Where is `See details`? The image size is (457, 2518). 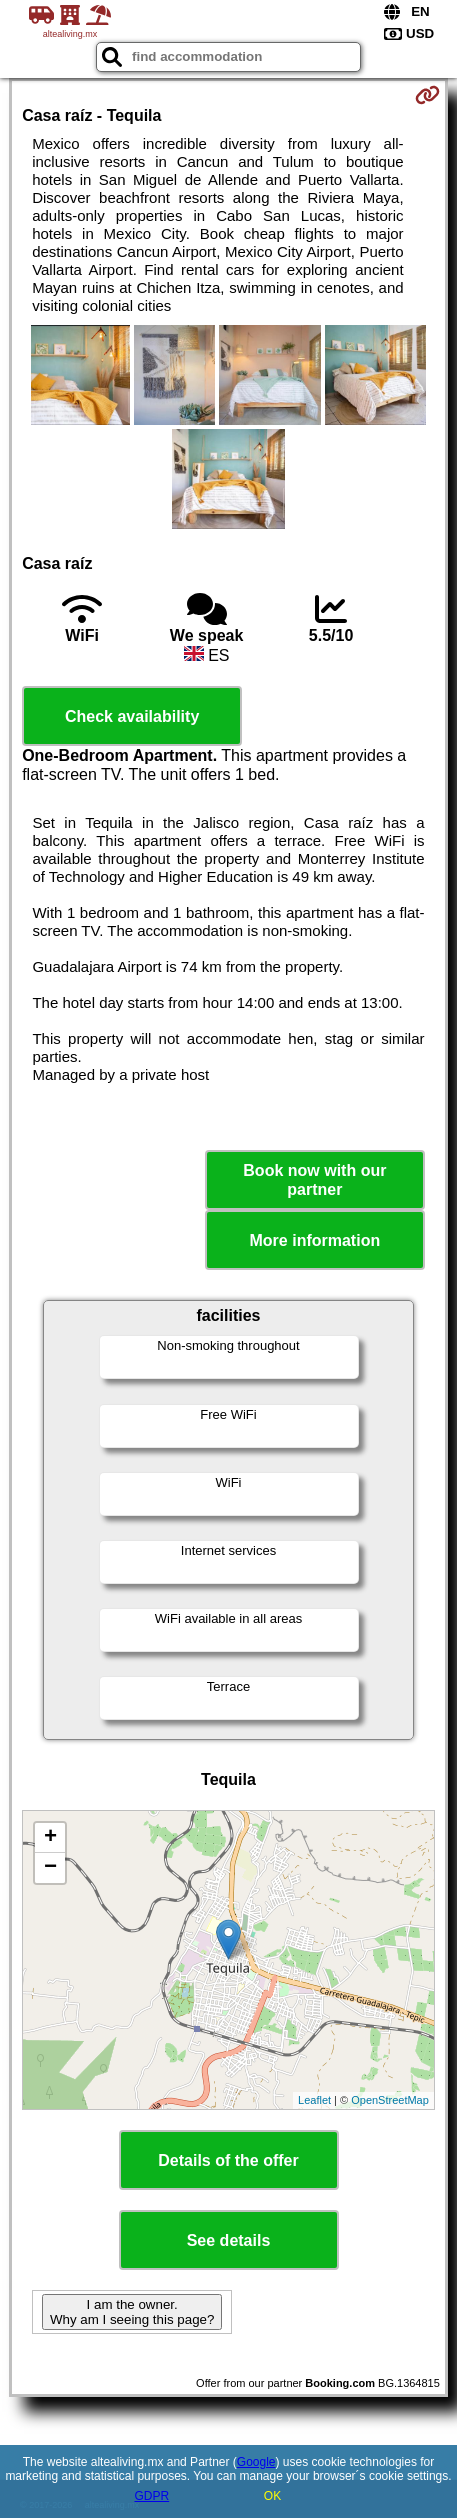 See details is located at coordinates (229, 2240).